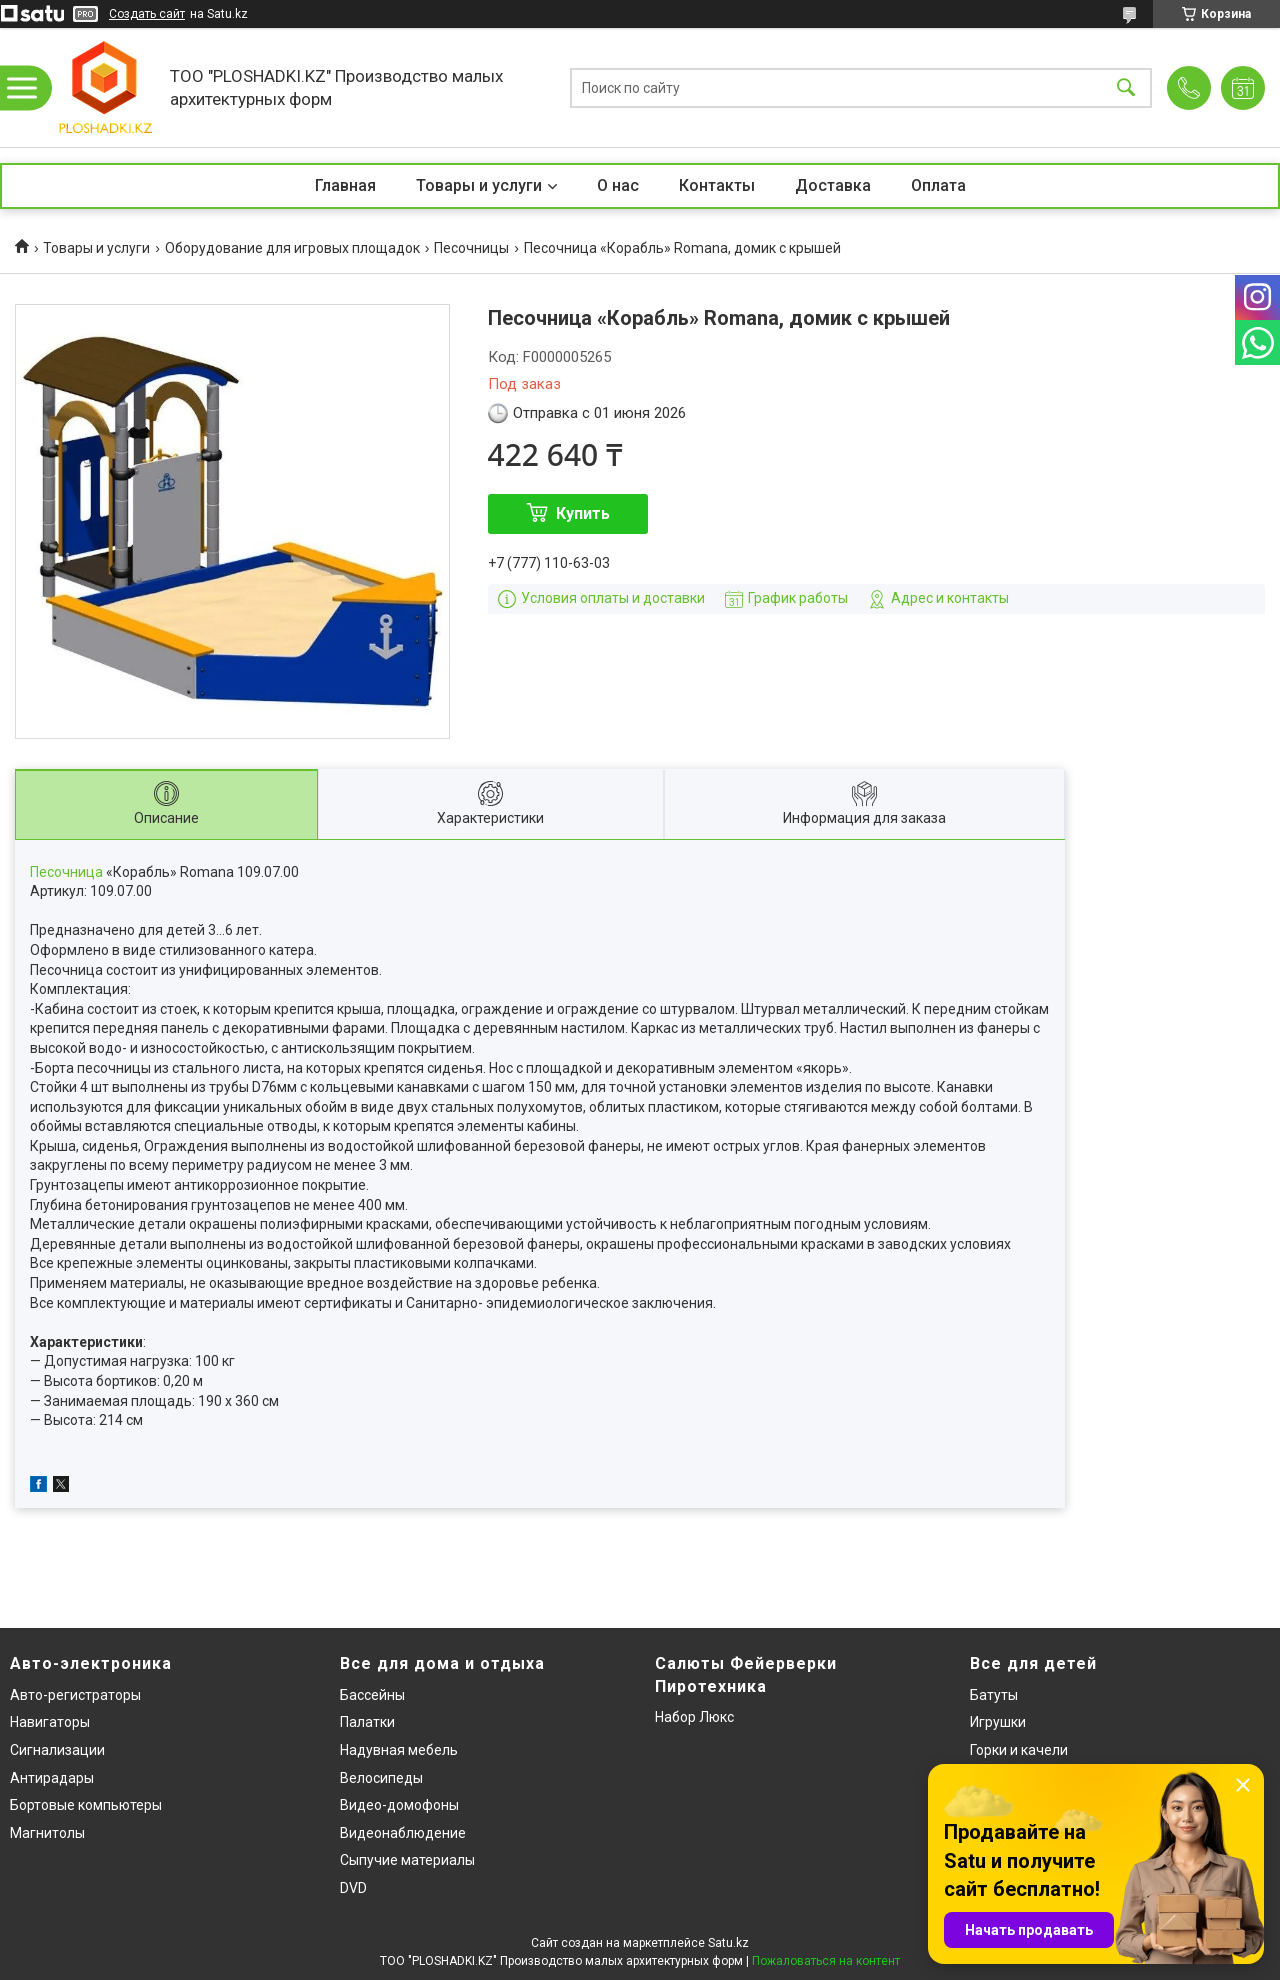 This screenshot has height=1980, width=1280. I want to click on Антирадары, so click(52, 1778).